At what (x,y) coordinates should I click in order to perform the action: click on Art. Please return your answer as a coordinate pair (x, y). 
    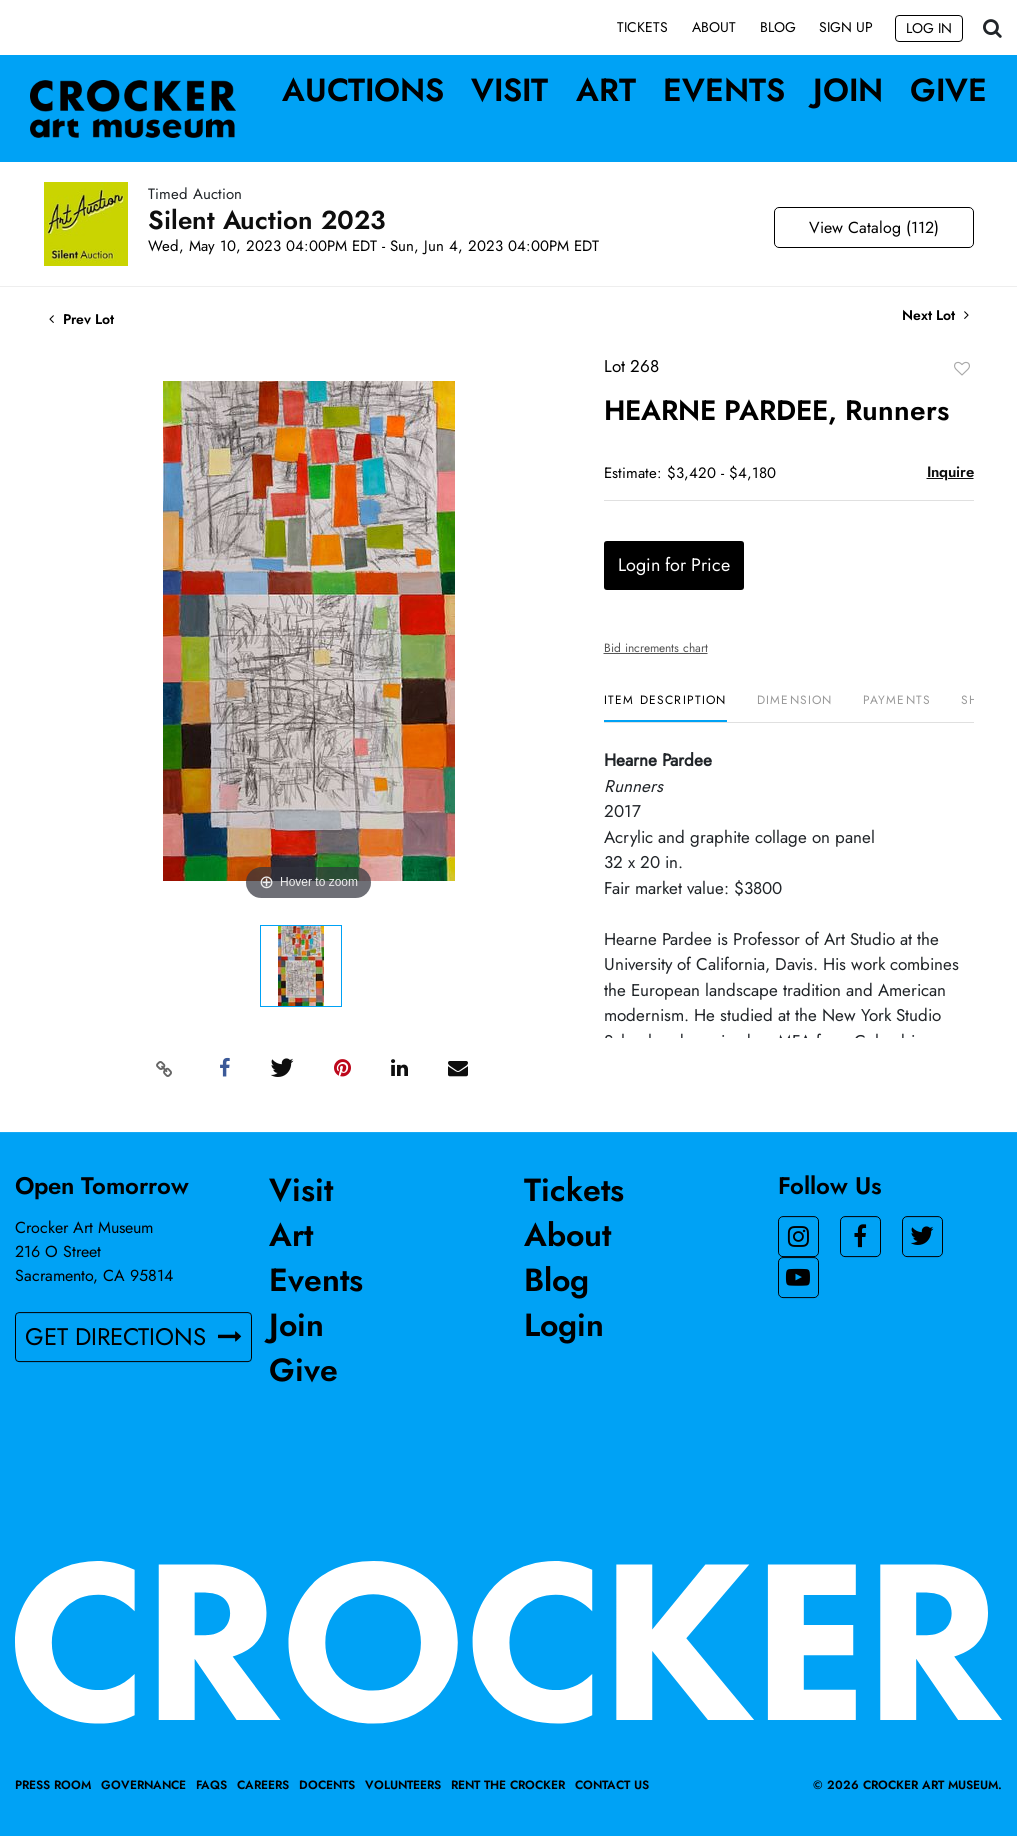
    Looking at the image, I should click on (606, 90).